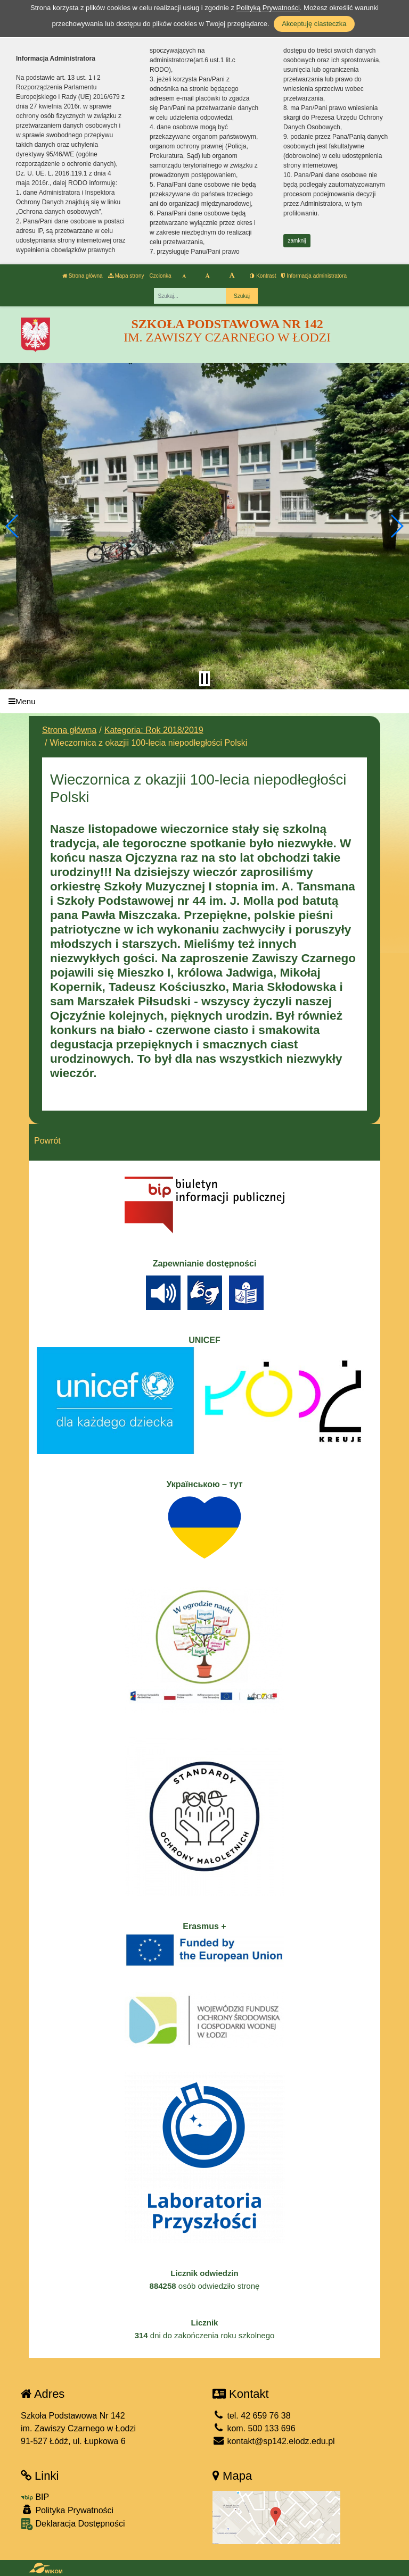 The height and width of the screenshot is (2576, 409). What do you see at coordinates (273, 2441) in the screenshot?
I see `kontakt@sp142.elodz.edu.pl` at bounding box center [273, 2441].